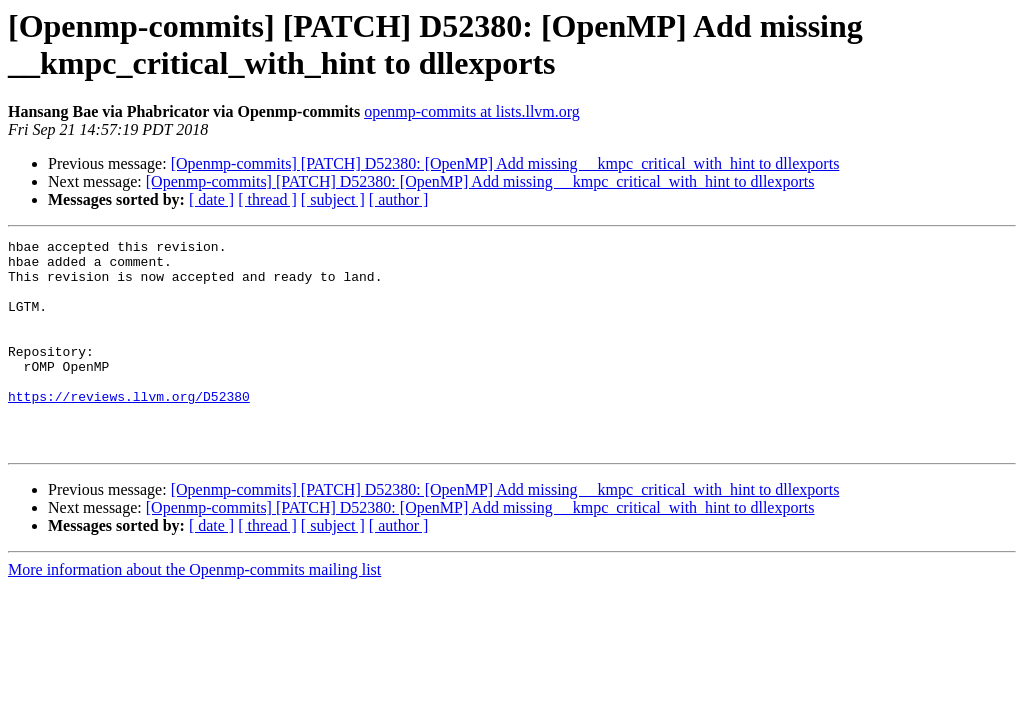  Describe the element at coordinates (129, 429) in the screenshot. I see `https://reviews.llvm.org/D52380` at that location.